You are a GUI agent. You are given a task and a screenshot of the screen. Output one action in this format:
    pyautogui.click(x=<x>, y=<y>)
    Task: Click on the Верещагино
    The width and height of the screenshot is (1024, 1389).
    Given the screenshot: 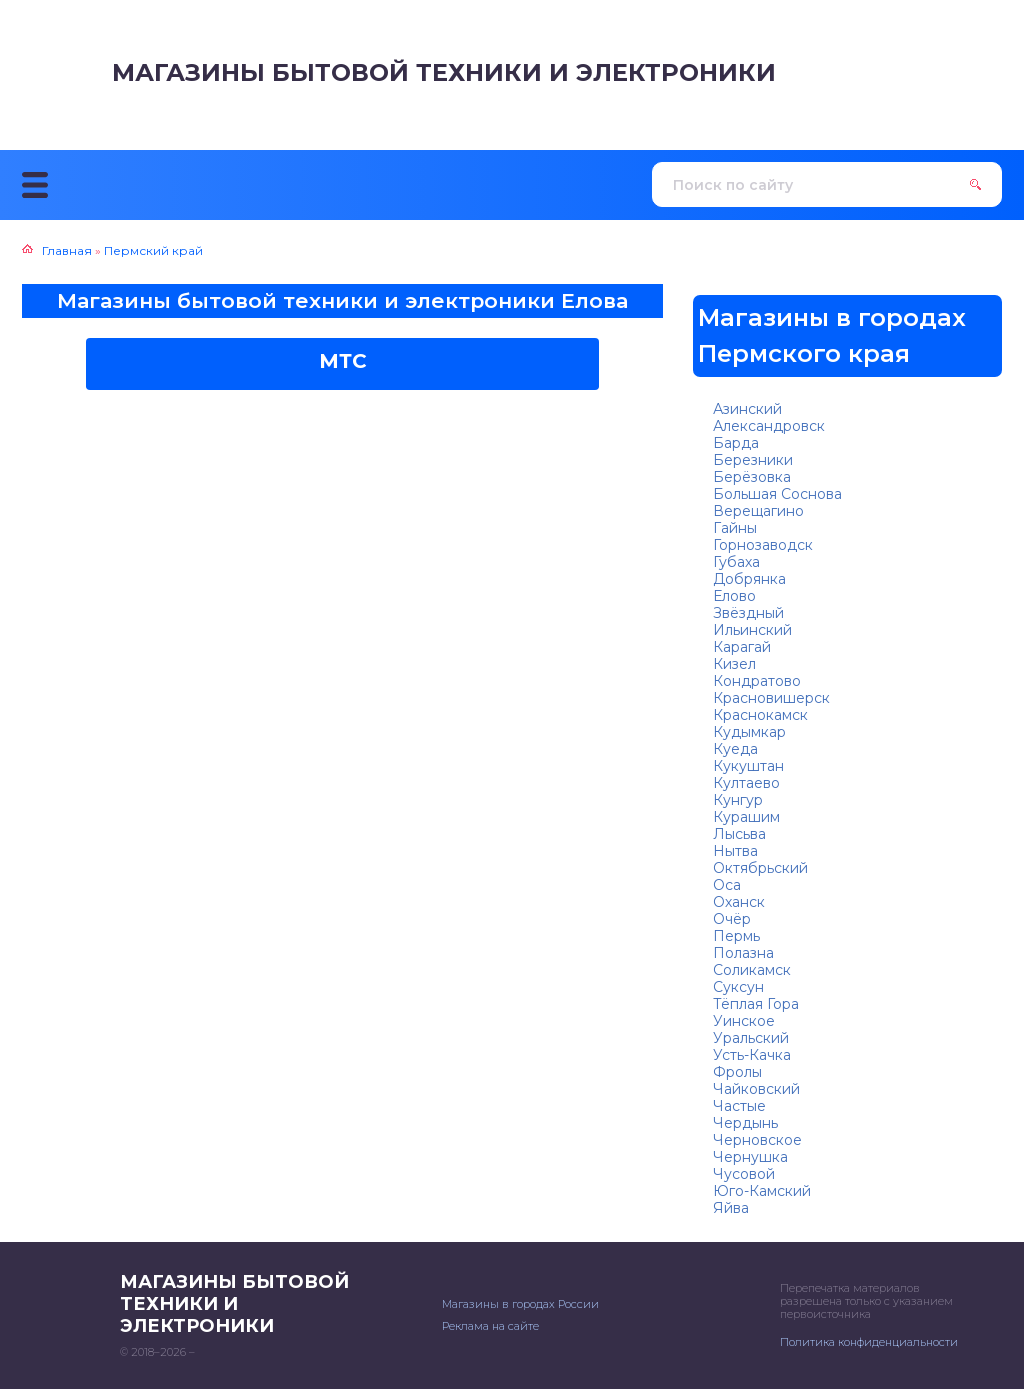 What is the action you would take?
    pyautogui.click(x=758, y=511)
    